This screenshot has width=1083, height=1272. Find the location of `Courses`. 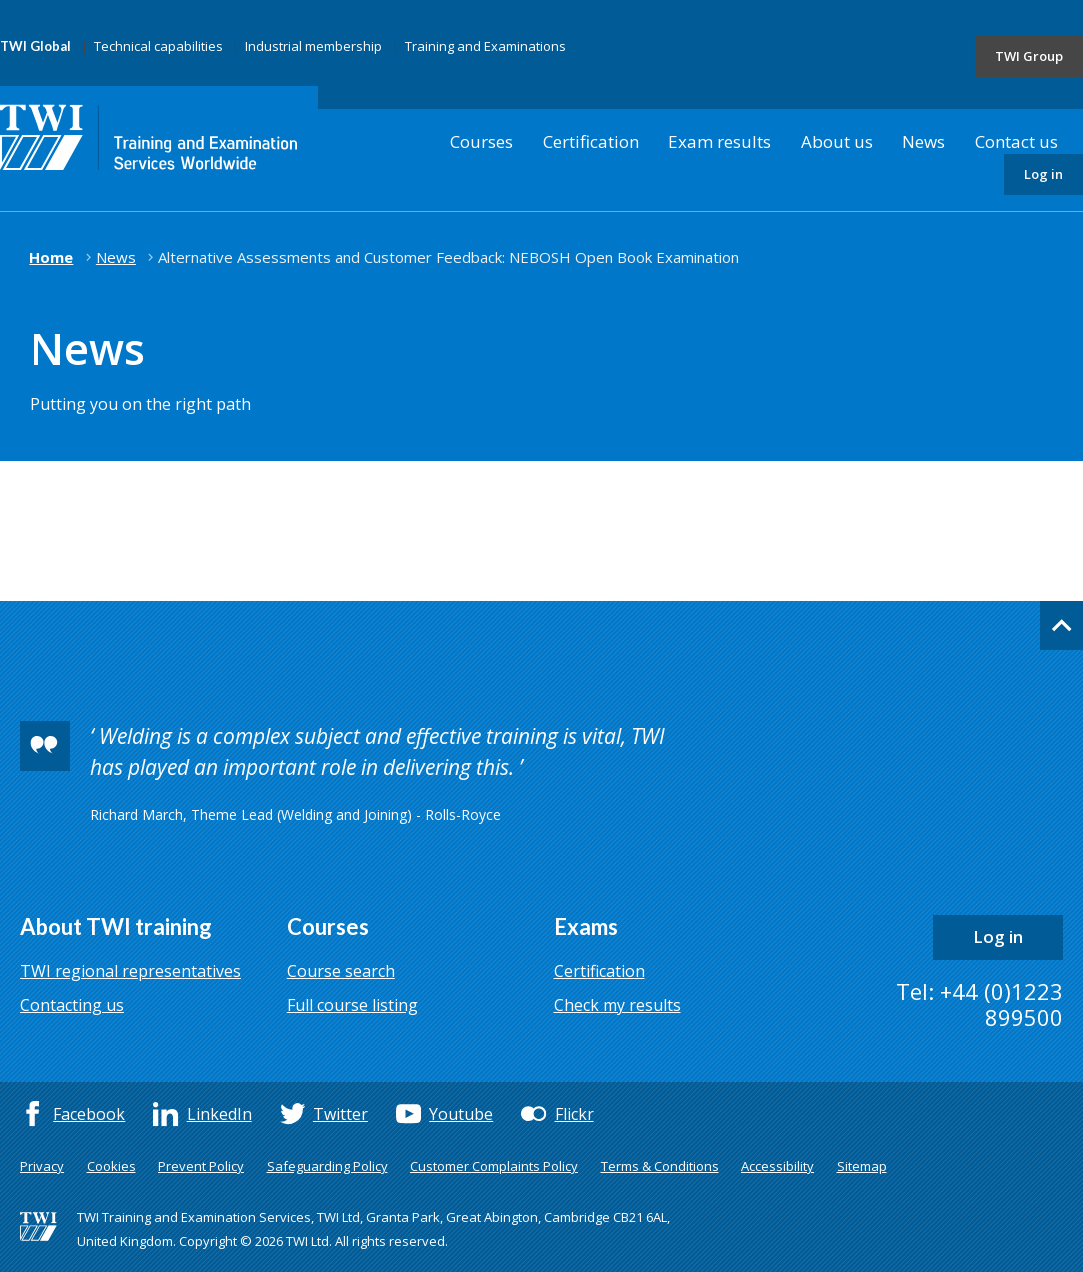

Courses is located at coordinates (481, 141).